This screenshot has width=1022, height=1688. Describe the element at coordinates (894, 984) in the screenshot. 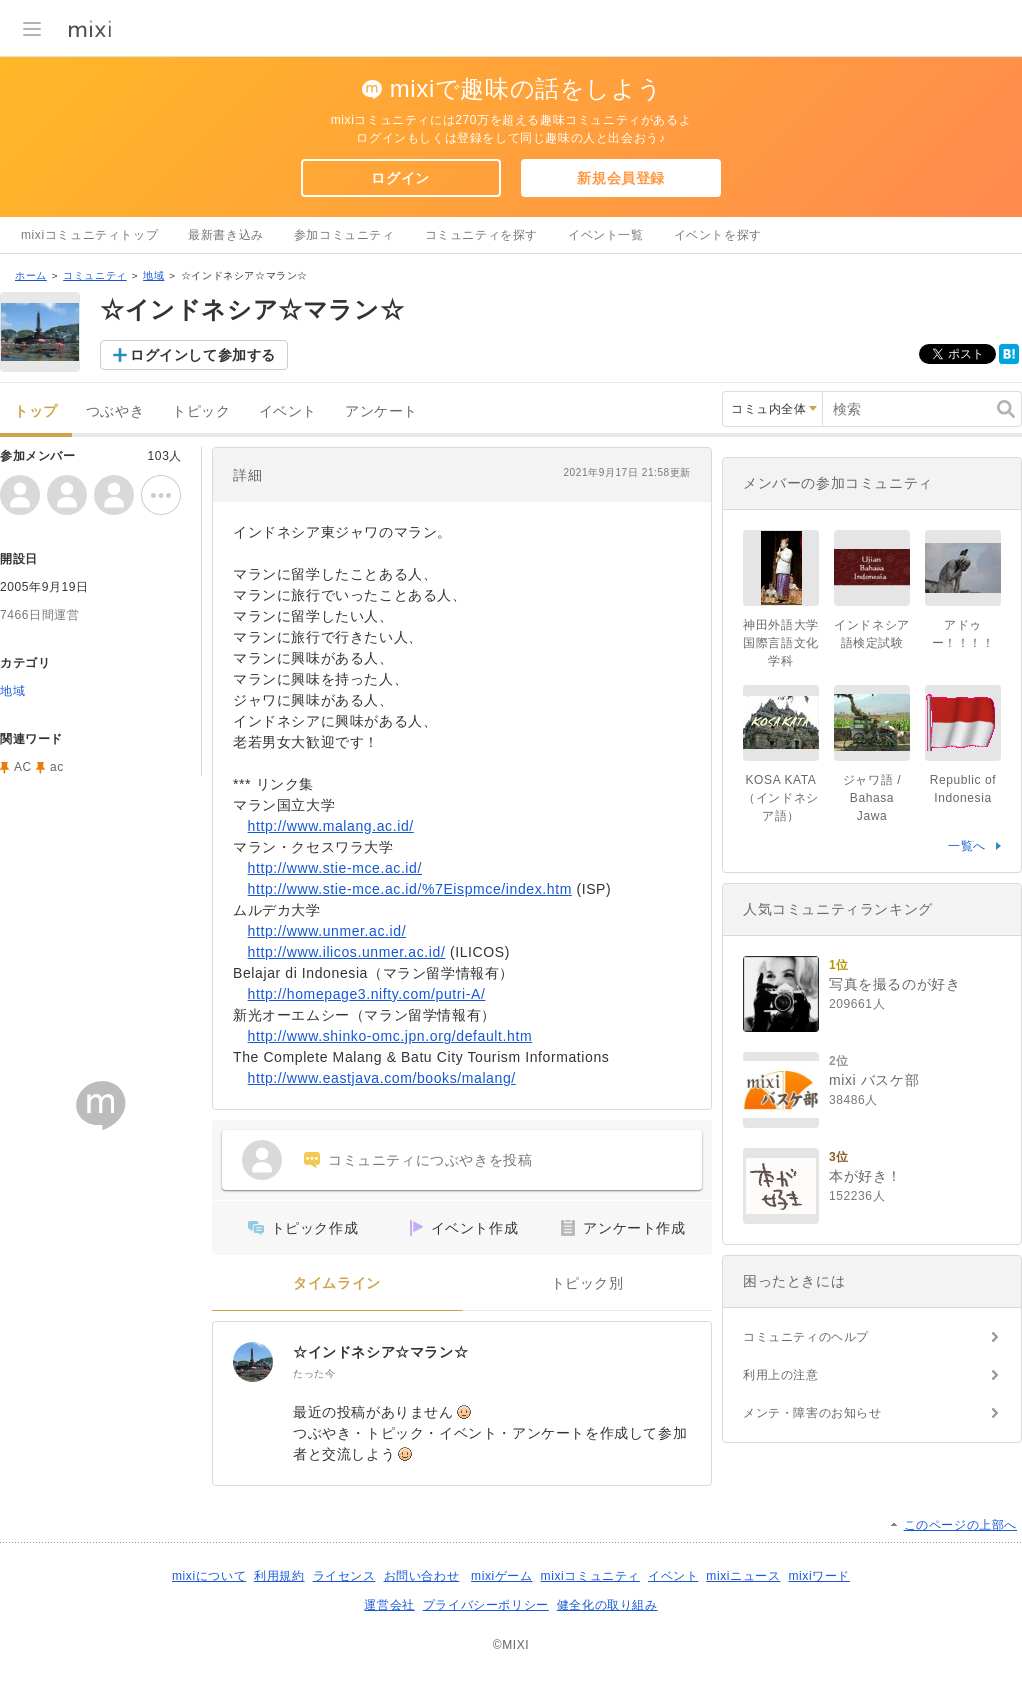

I see `写真を撮るのが好き` at that location.